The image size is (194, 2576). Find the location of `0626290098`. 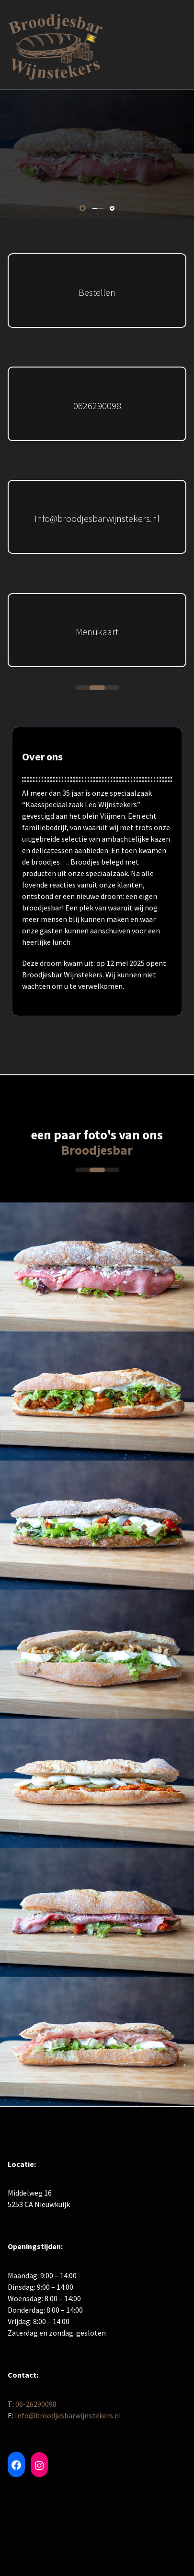

0626290098 is located at coordinates (97, 405).